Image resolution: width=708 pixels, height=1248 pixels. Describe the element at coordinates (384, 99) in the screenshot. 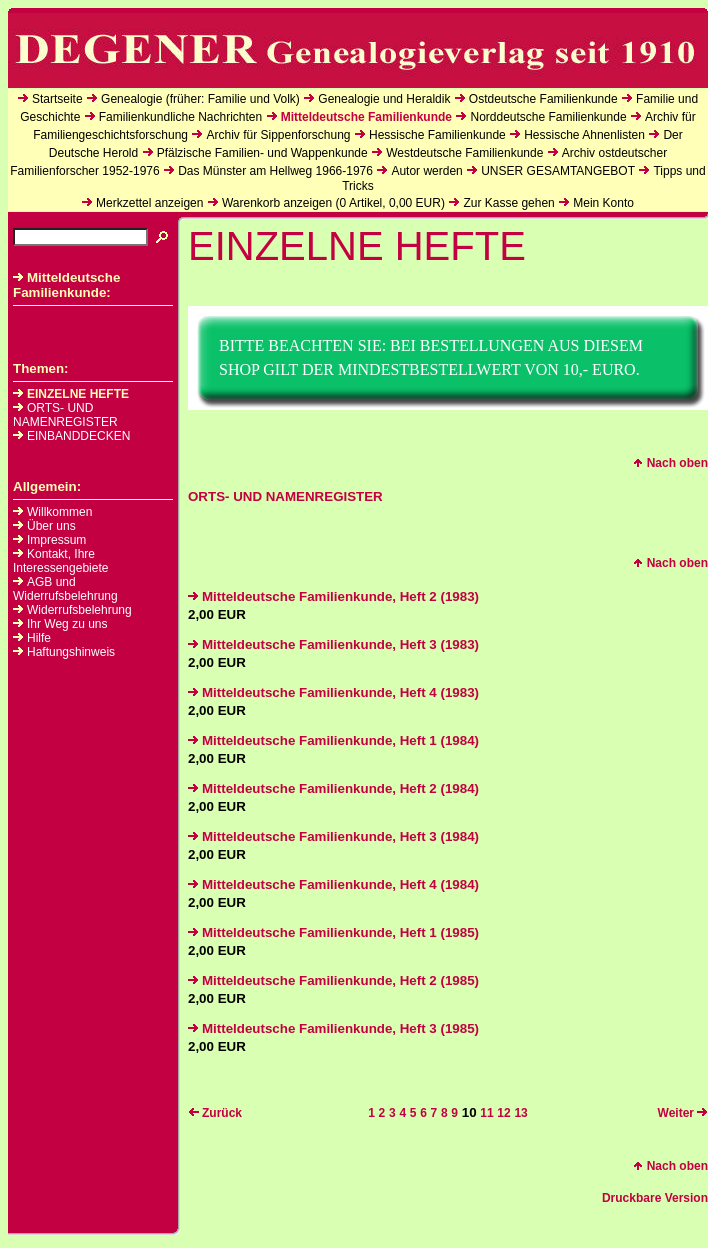

I see `Genealogie und Heraldik` at that location.